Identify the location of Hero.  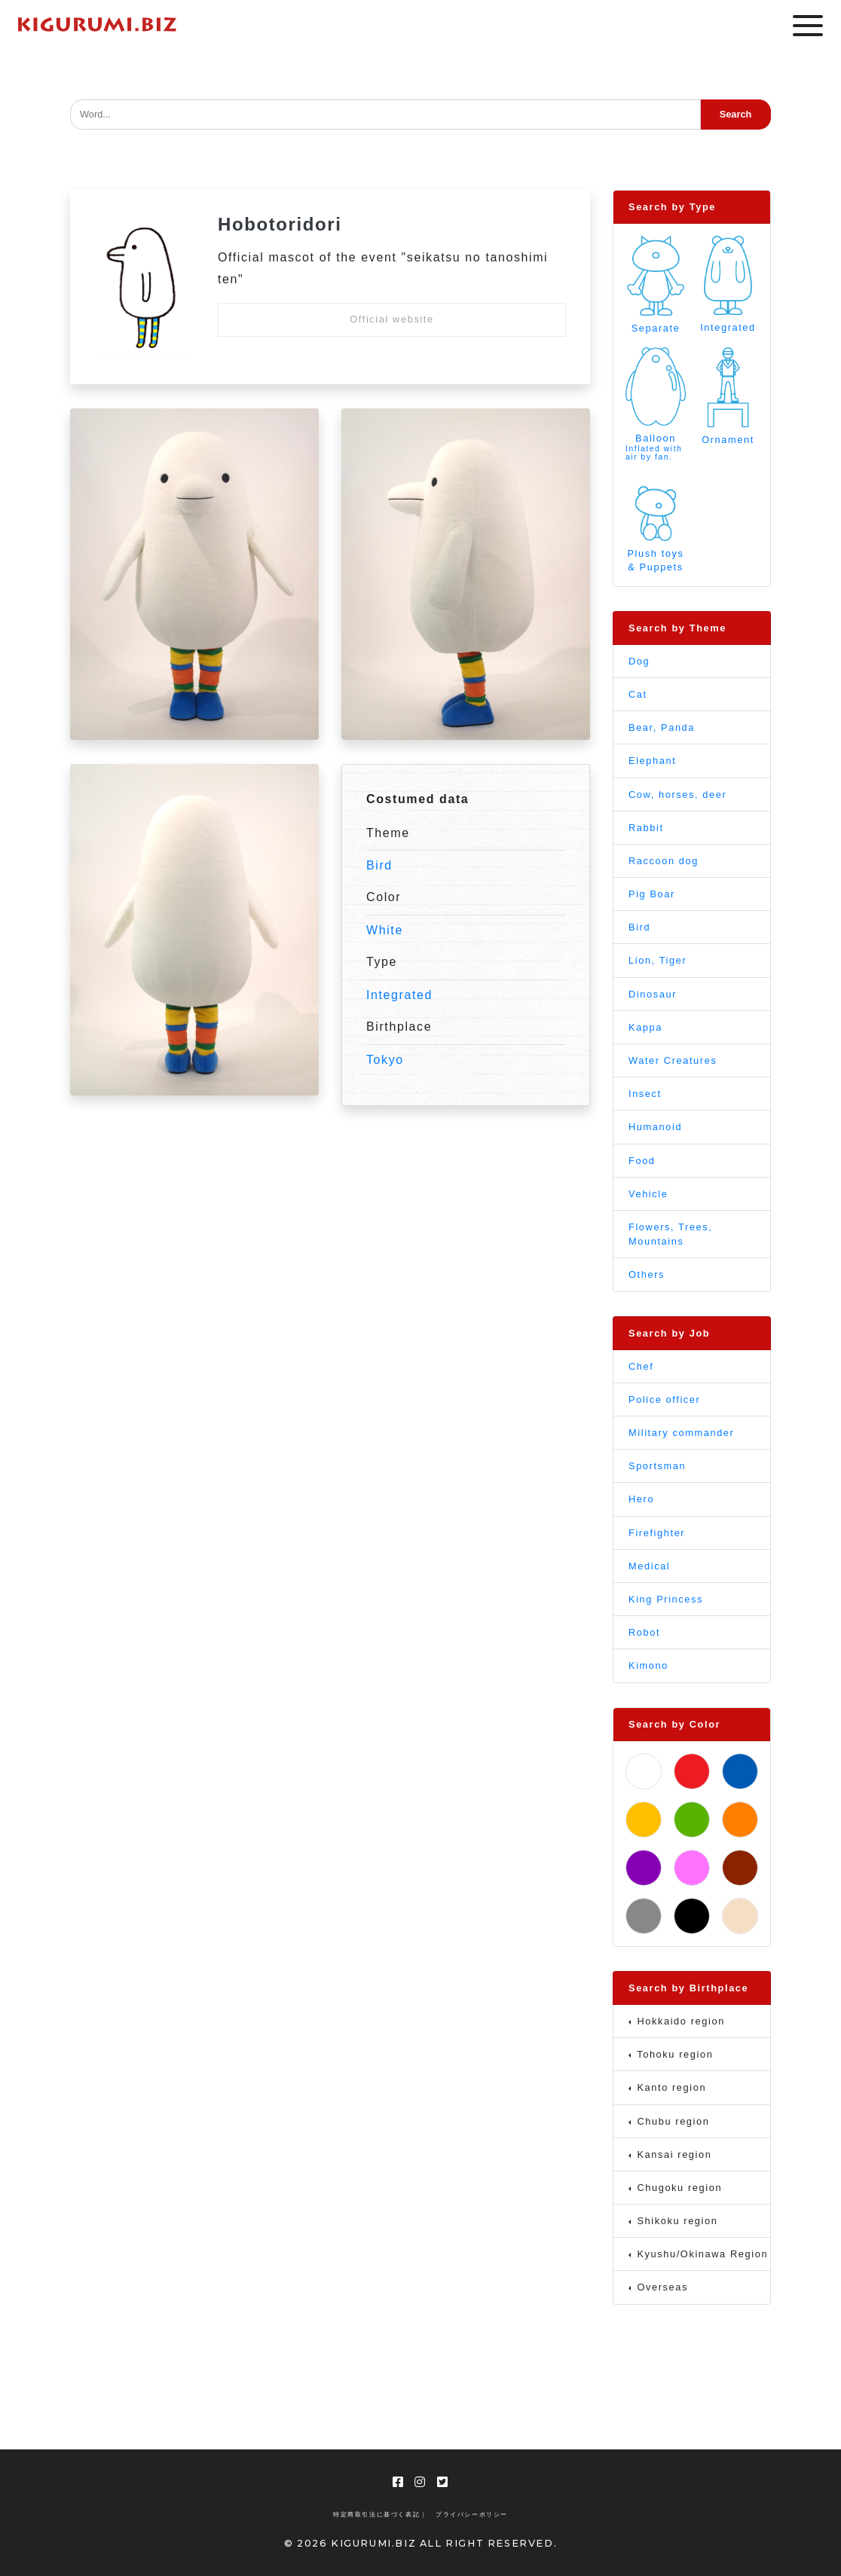
(641, 1499).